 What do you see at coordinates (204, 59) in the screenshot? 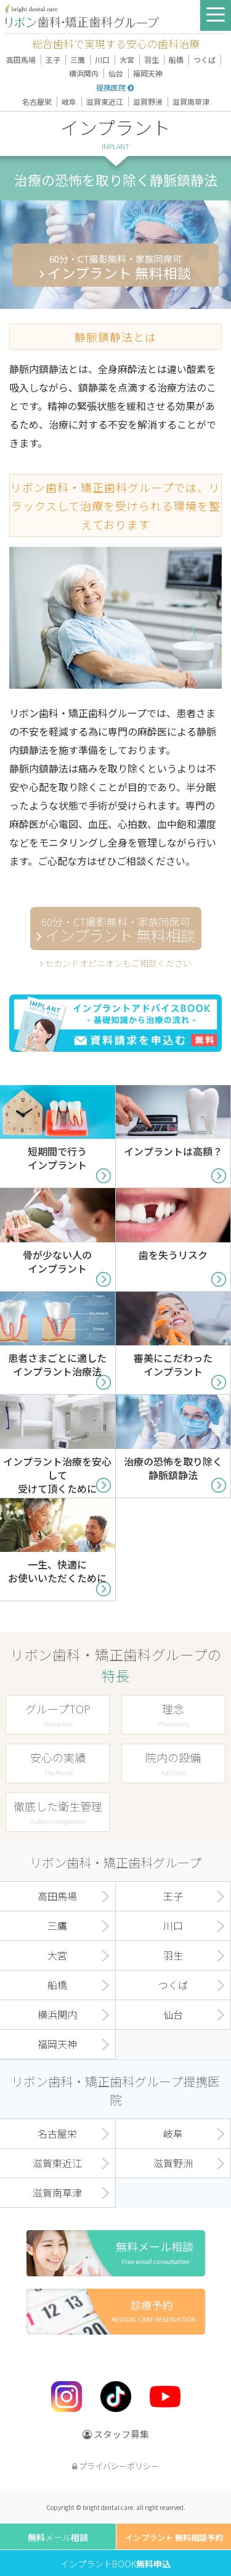
I see `つくば` at bounding box center [204, 59].